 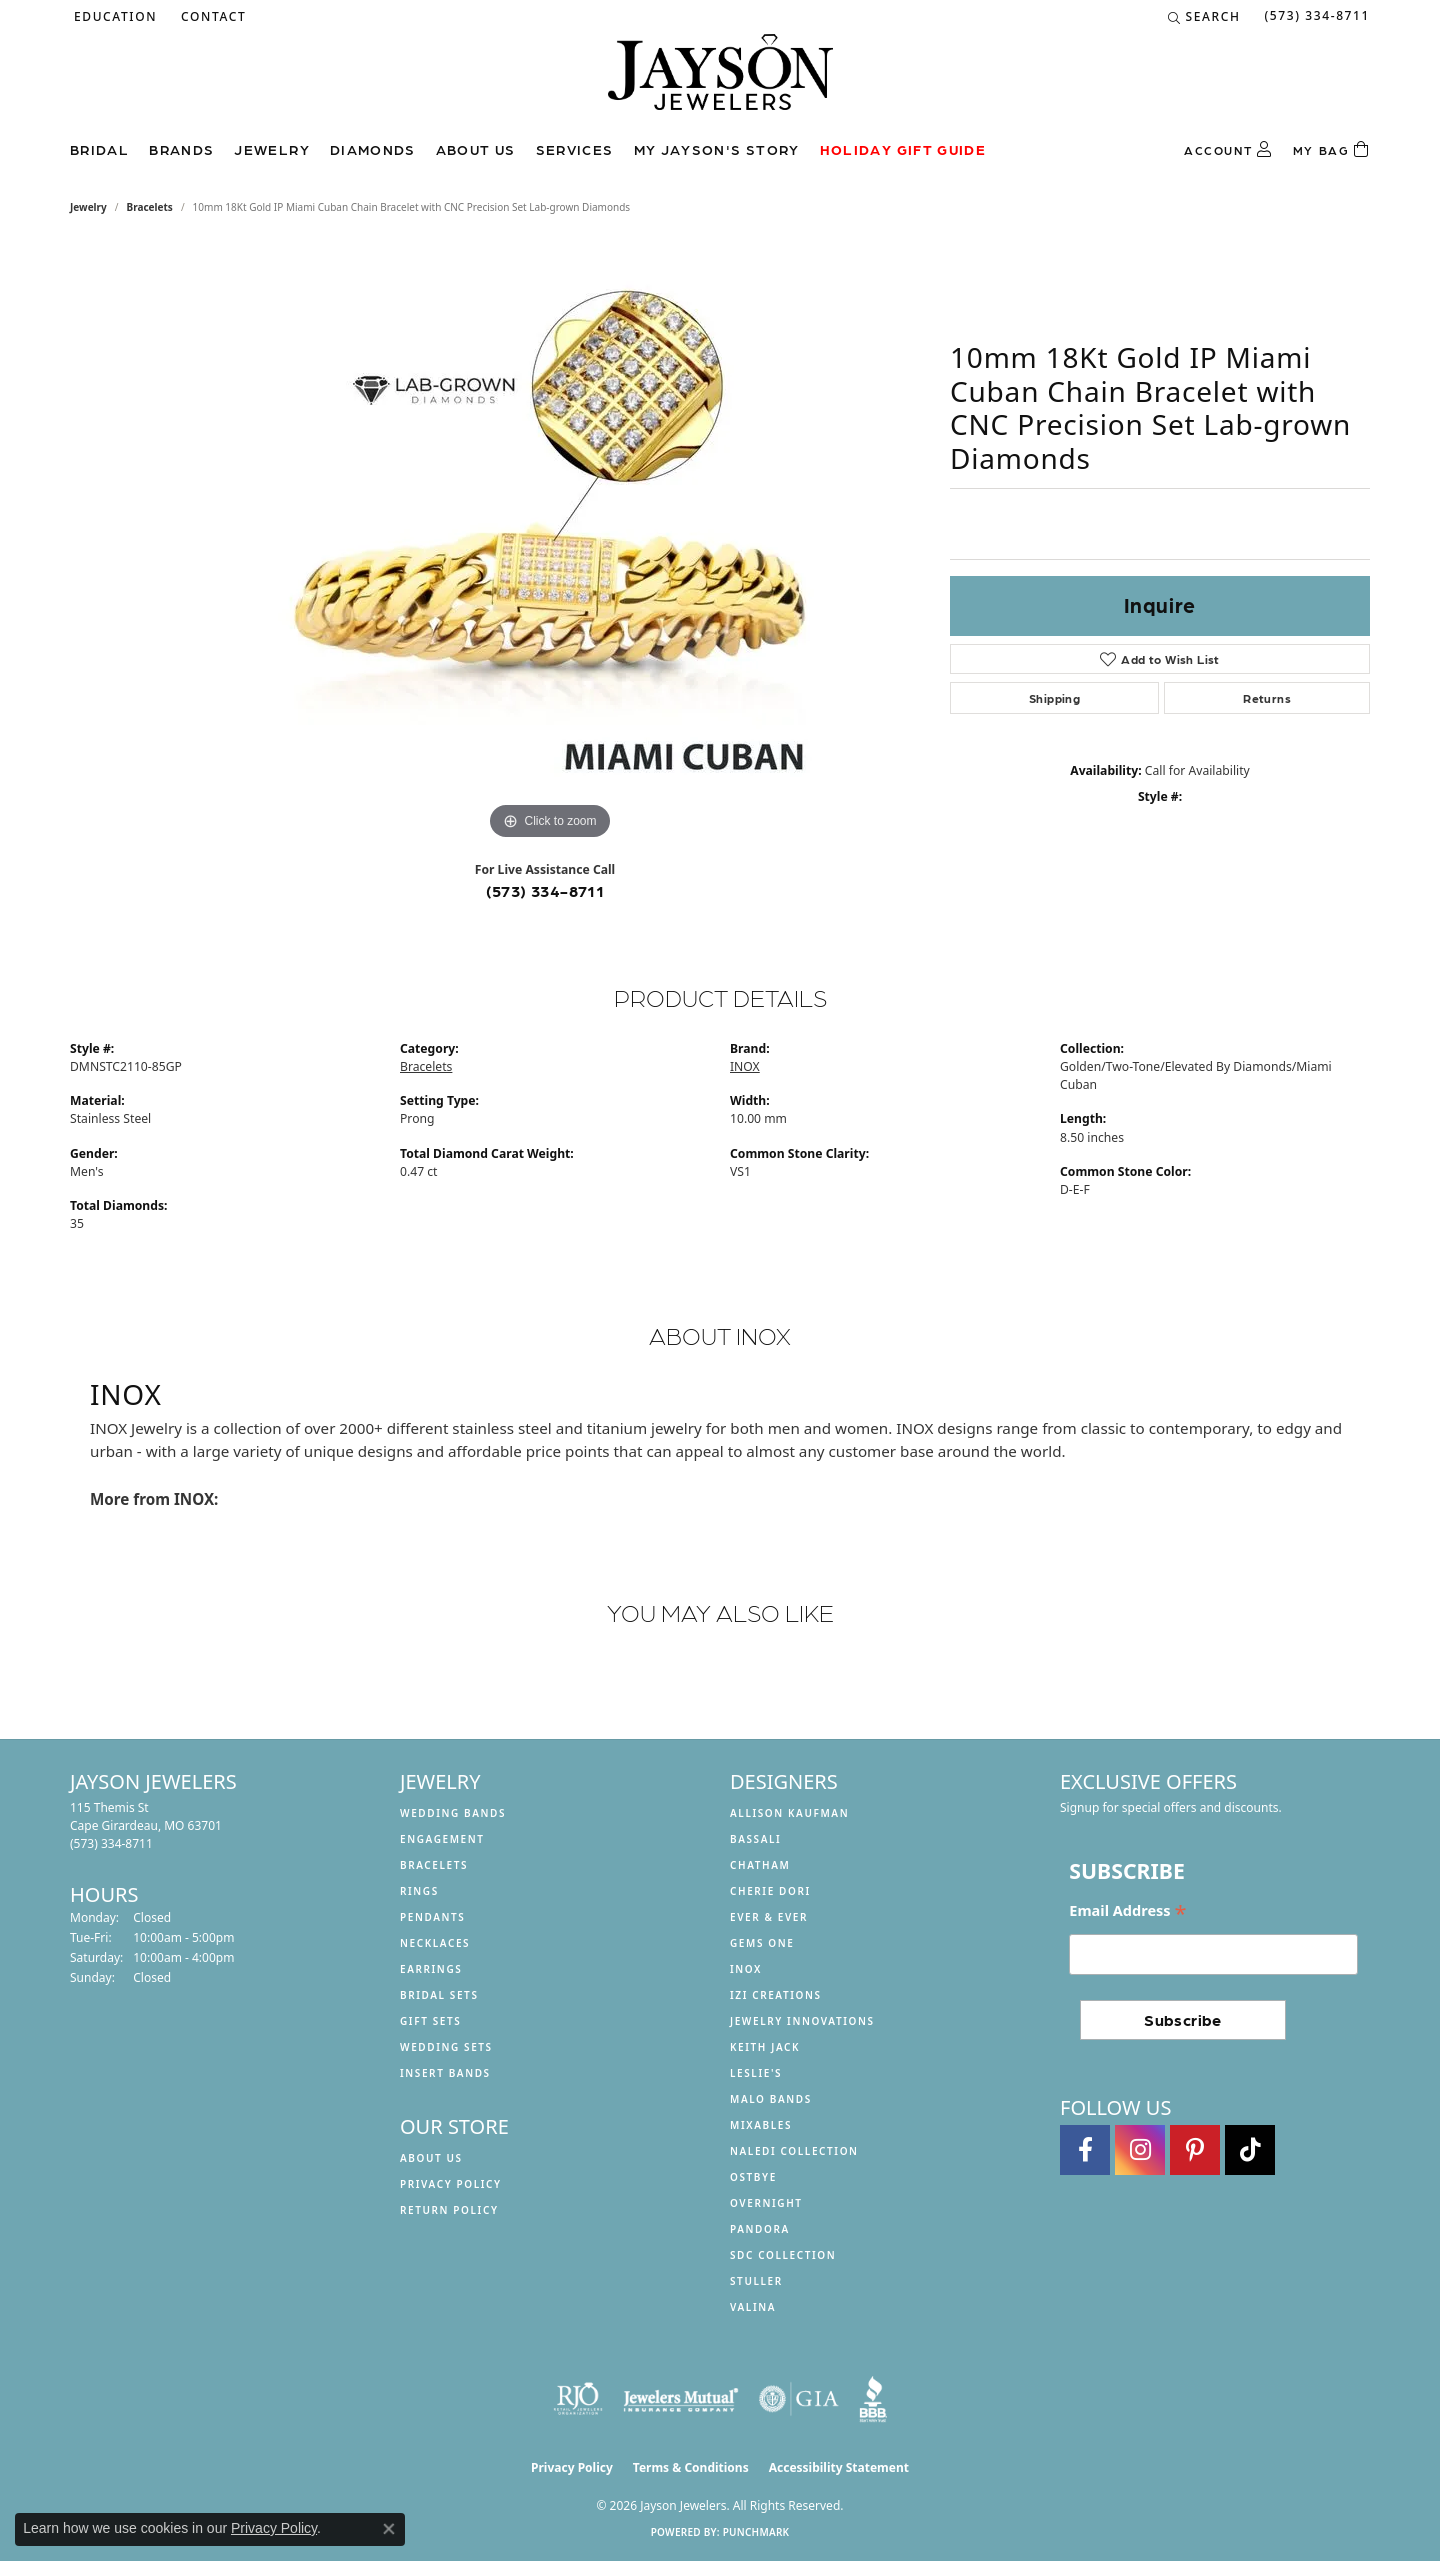 I want to click on [Toggle Shopping Cart], so click(x=1331, y=150).